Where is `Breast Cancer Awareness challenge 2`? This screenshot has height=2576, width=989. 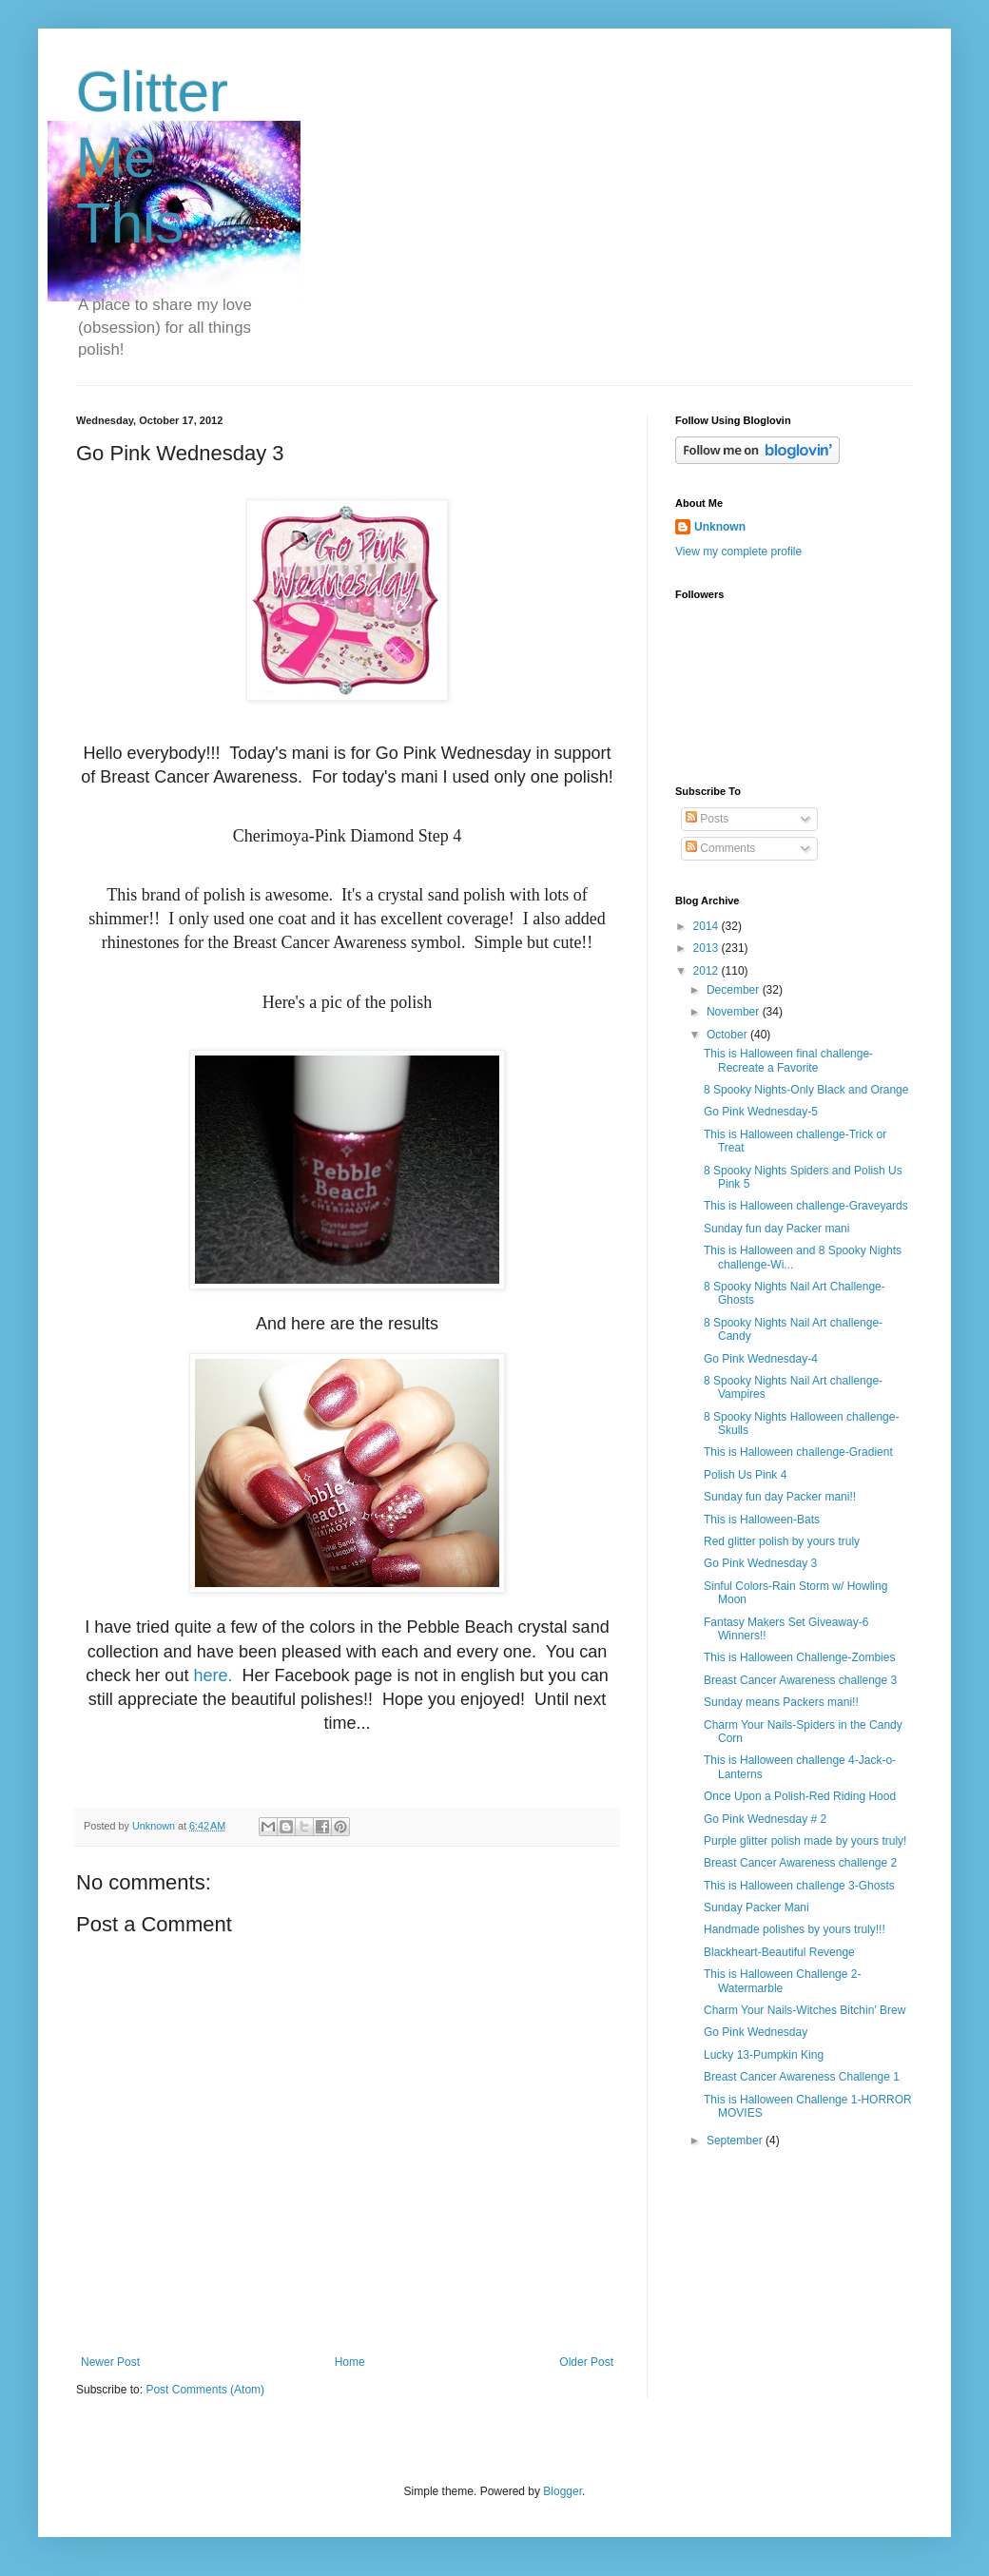 Breast Cancer Awareness challenge 2 is located at coordinates (800, 1862).